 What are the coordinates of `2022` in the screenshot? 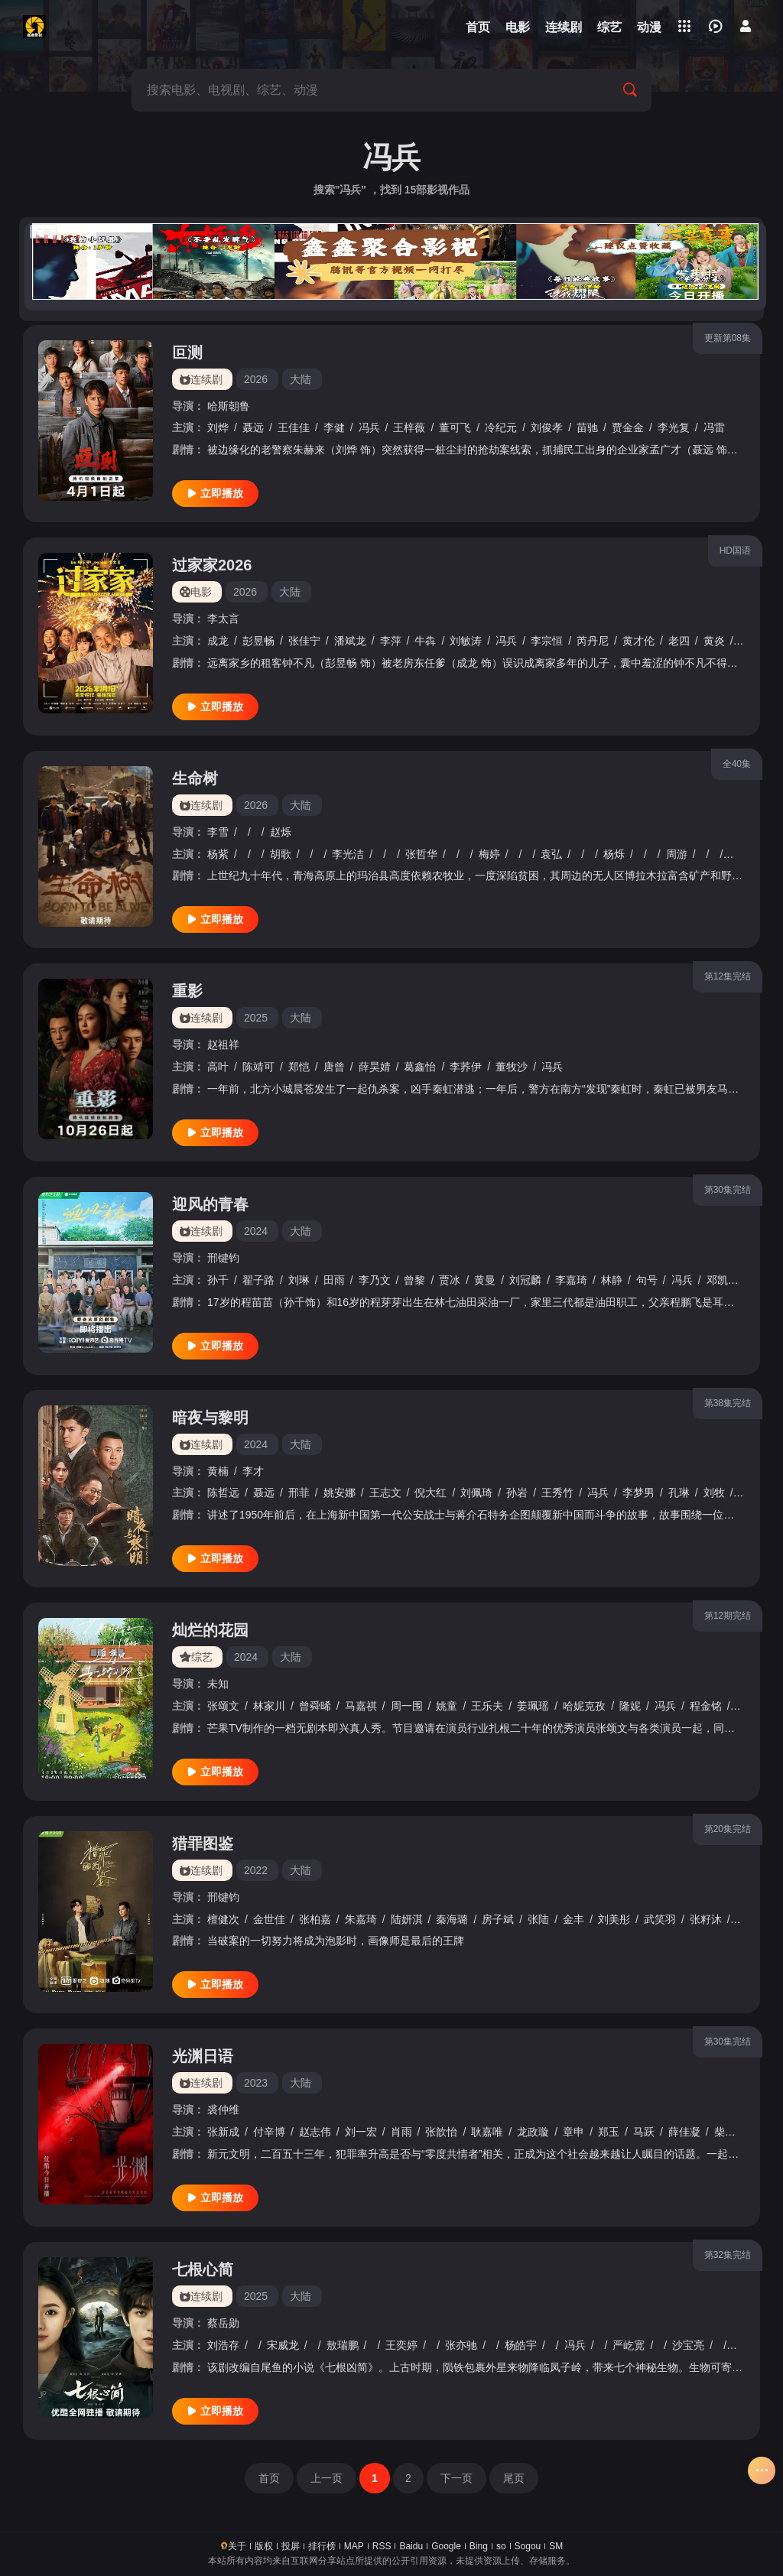 It's located at (256, 1870).